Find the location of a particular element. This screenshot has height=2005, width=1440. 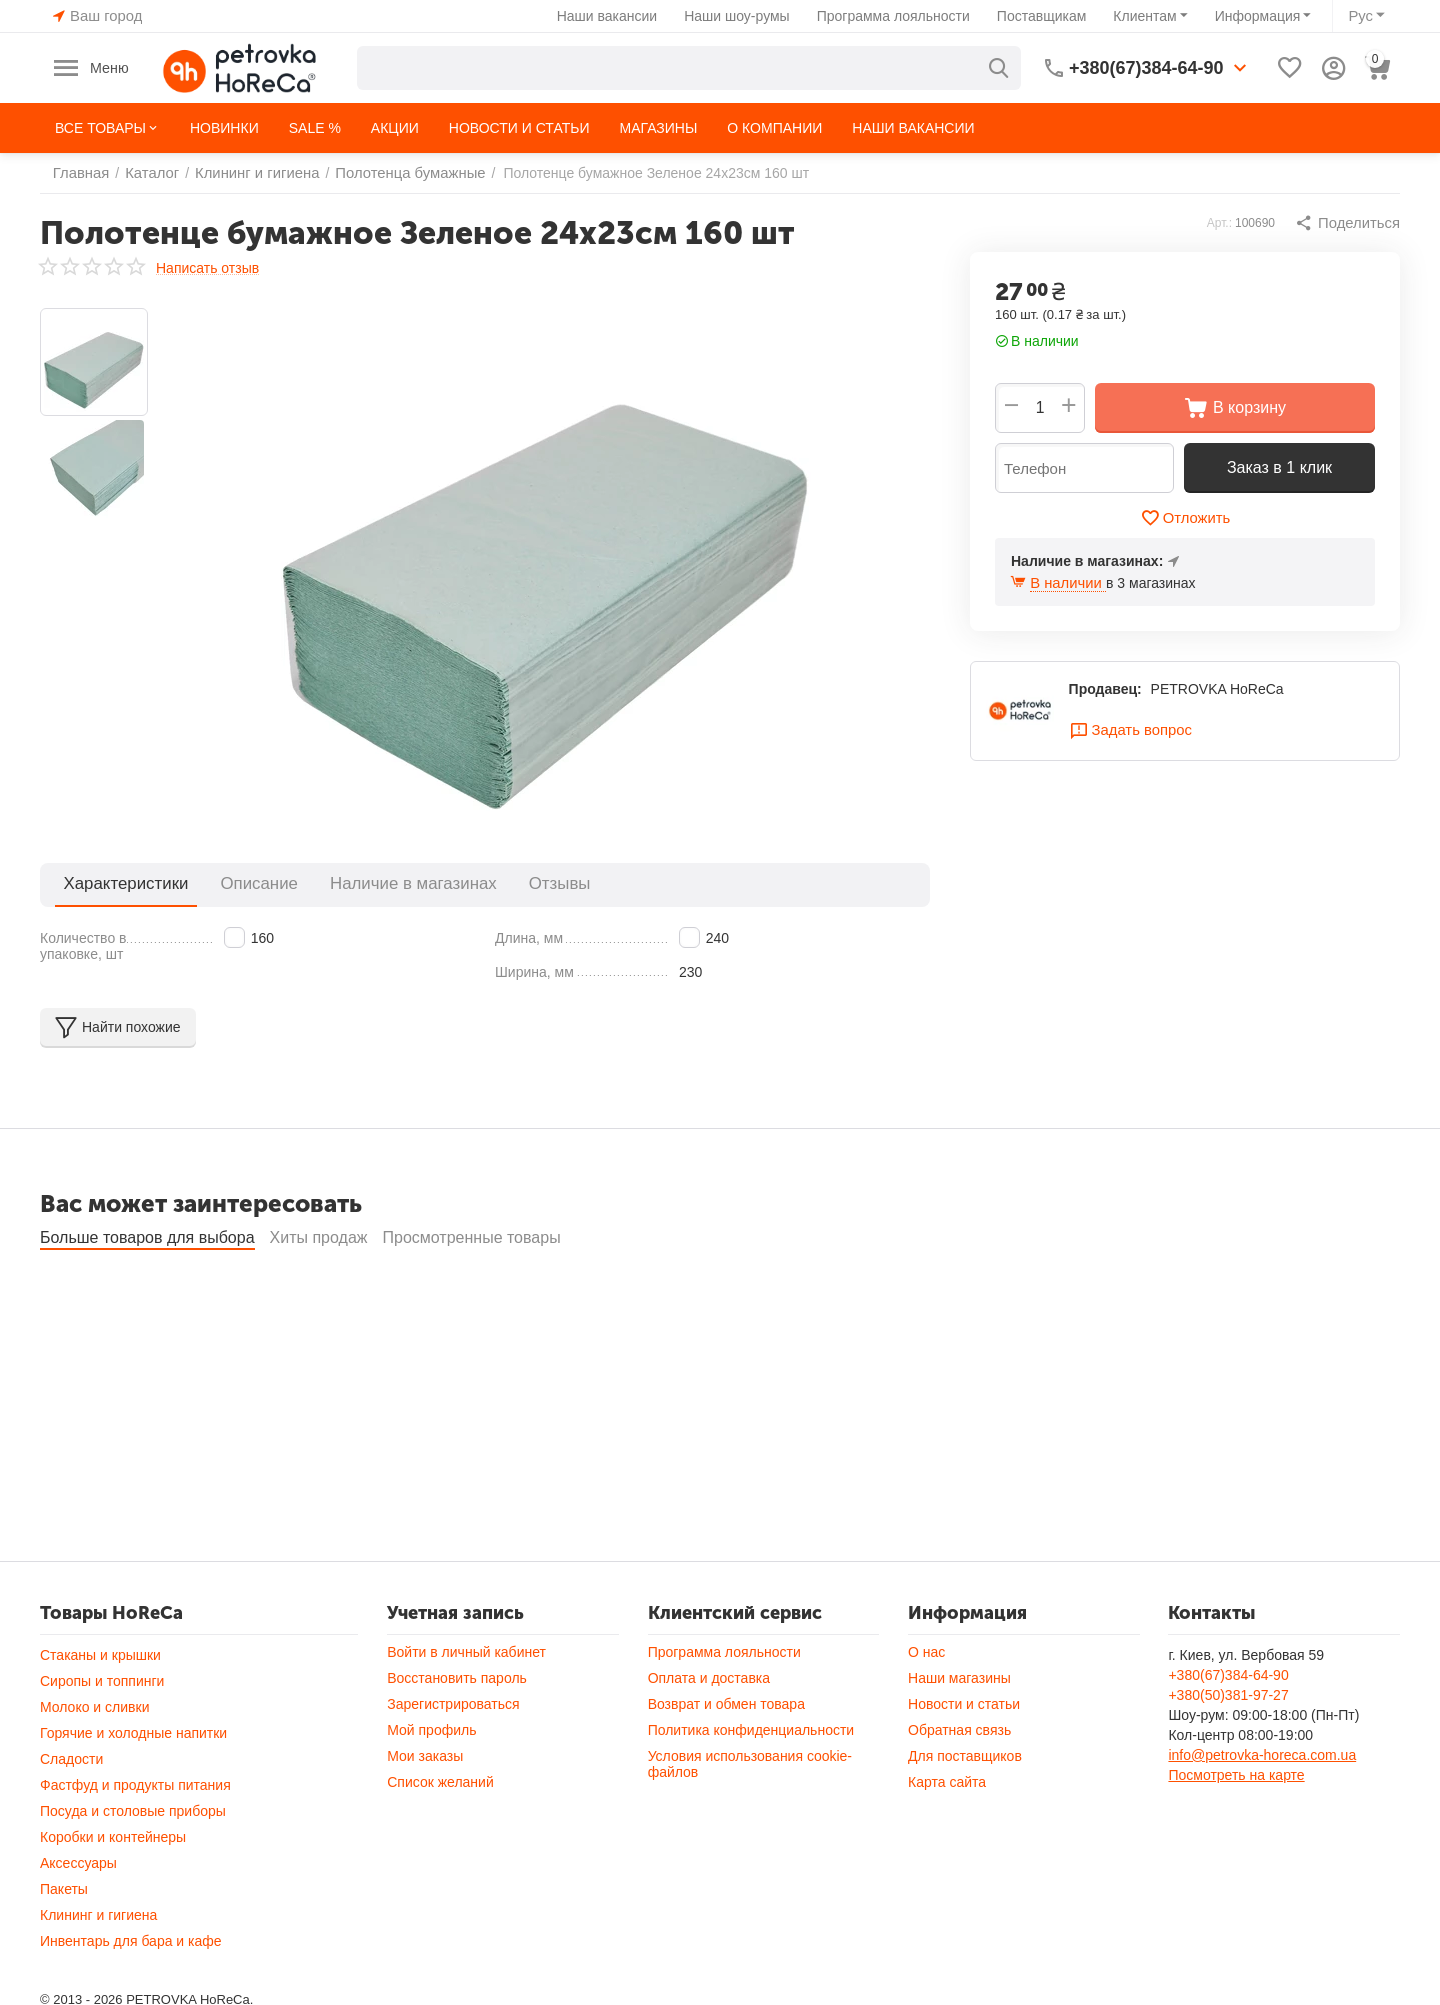

Сиропы и топпинги is located at coordinates (102, 1735).